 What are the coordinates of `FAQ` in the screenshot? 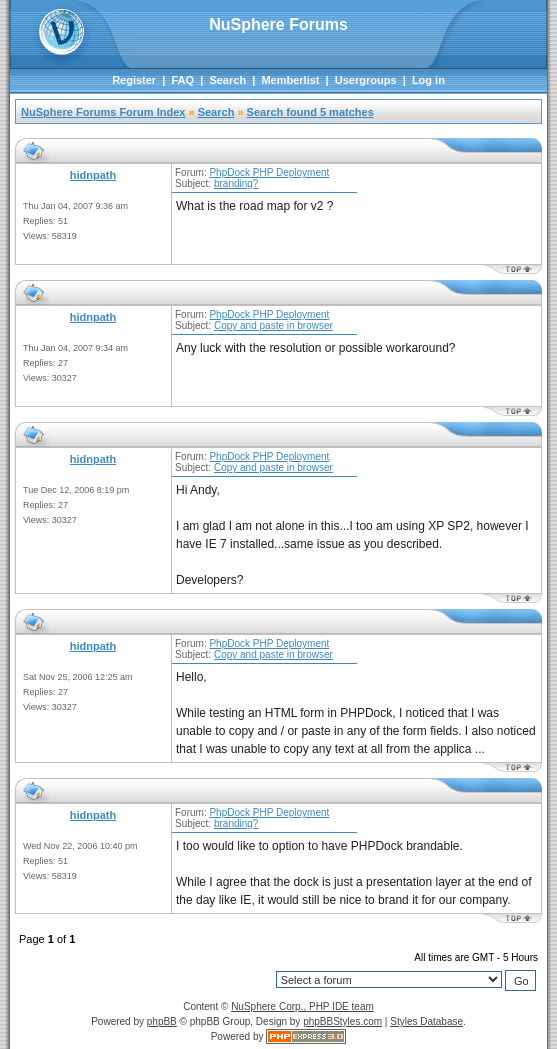 It's located at (182, 80).